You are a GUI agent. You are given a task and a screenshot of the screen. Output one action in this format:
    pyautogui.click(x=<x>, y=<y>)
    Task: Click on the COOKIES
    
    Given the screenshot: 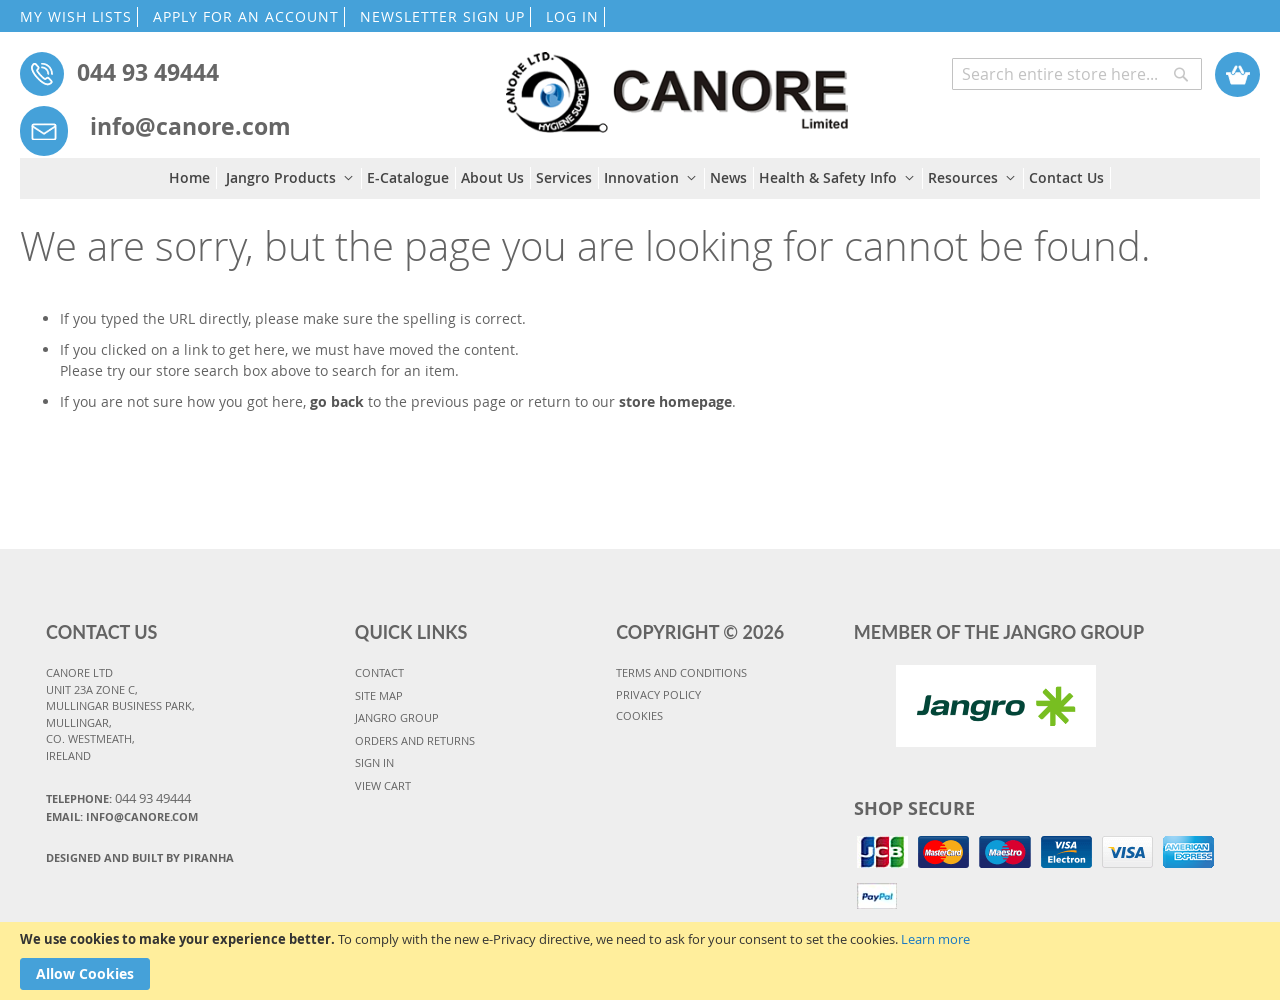 What is the action you would take?
    pyautogui.click(x=639, y=715)
    